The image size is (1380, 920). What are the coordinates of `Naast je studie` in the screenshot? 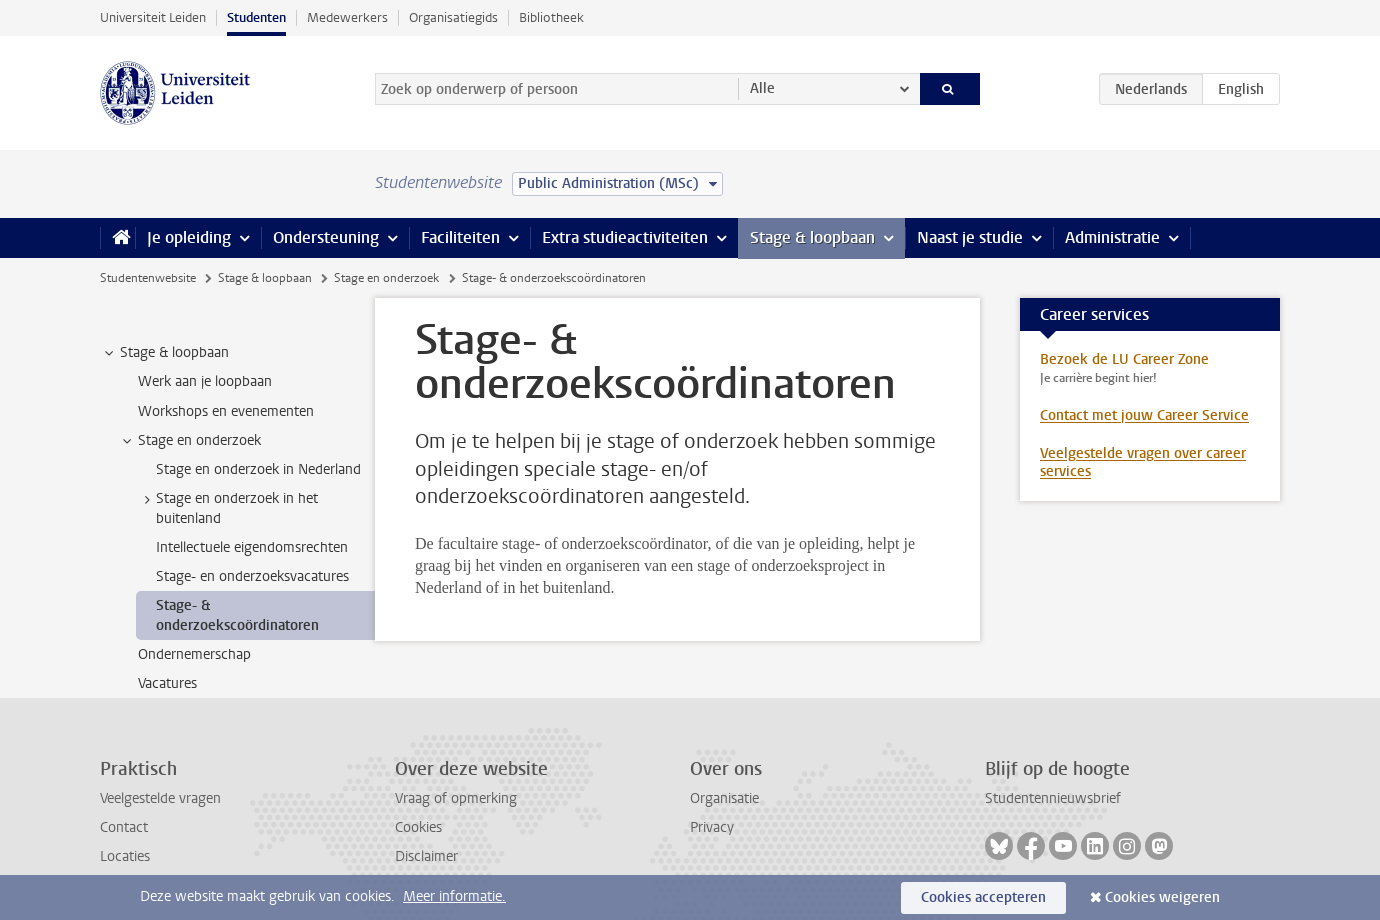 It's located at (970, 237).